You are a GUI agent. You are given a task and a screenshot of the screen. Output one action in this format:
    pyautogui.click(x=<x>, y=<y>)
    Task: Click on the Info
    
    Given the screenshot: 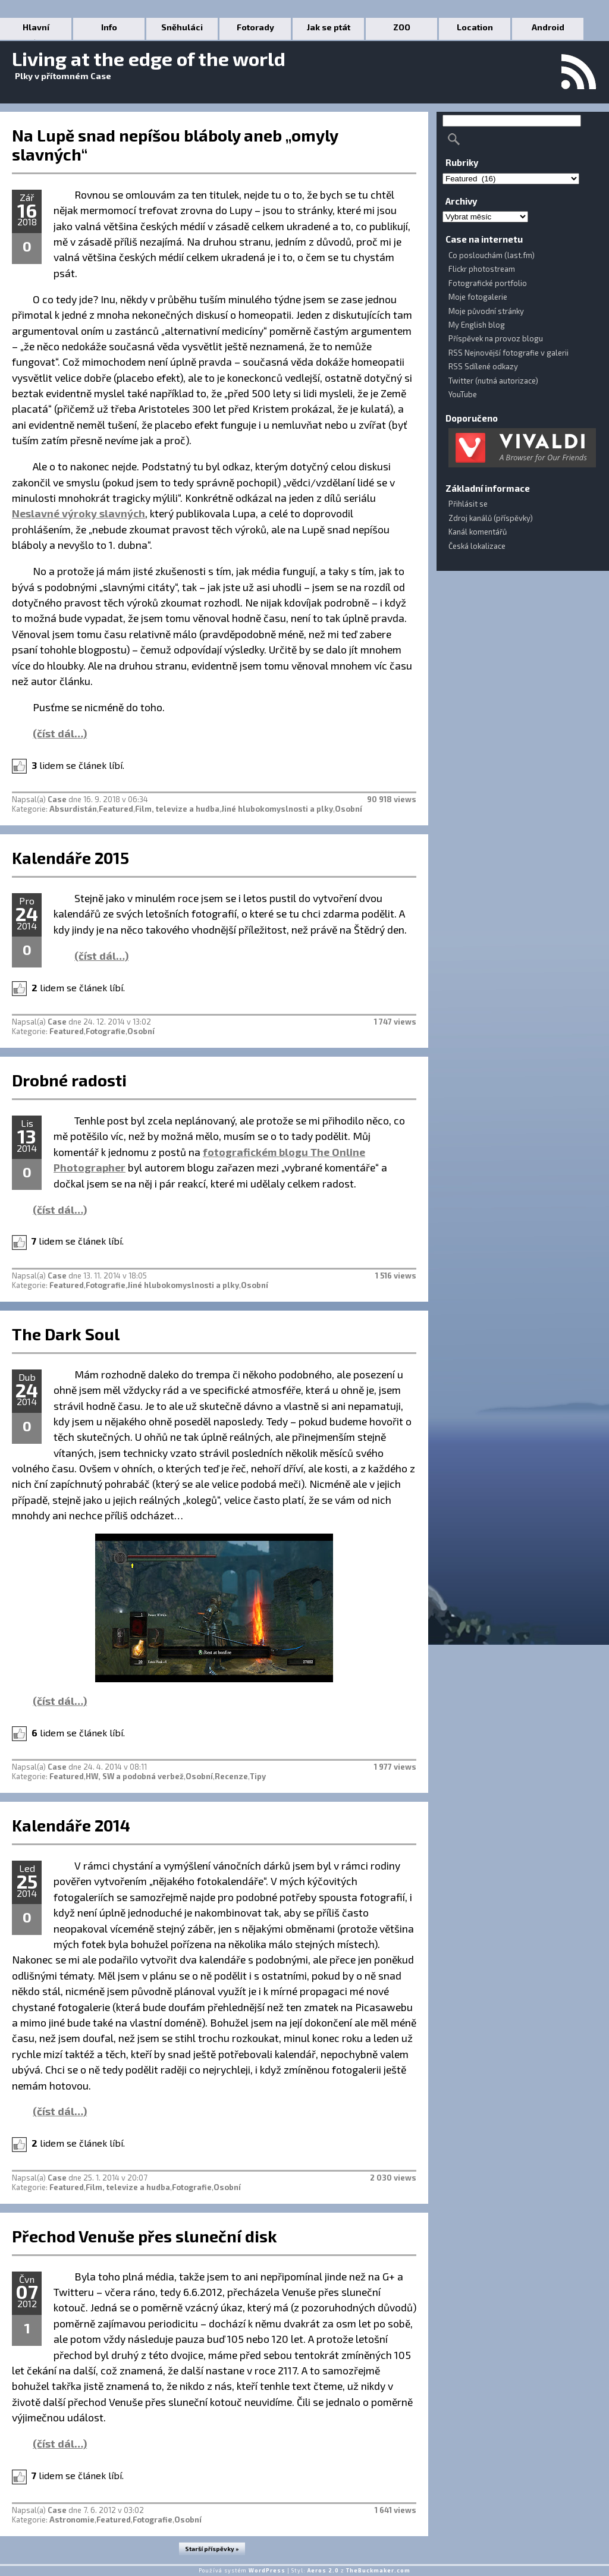 What is the action you would take?
    pyautogui.click(x=109, y=27)
    